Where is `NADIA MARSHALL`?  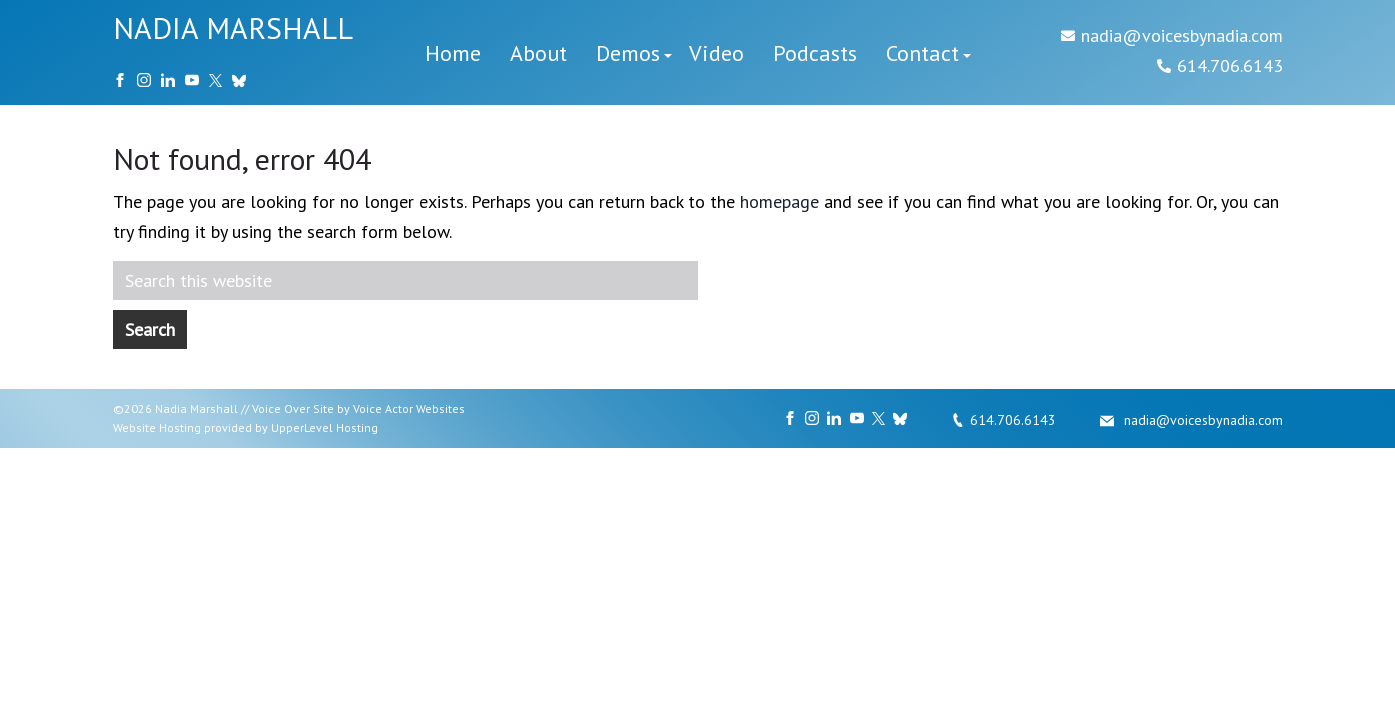 NADIA MARSHALL is located at coordinates (233, 27).